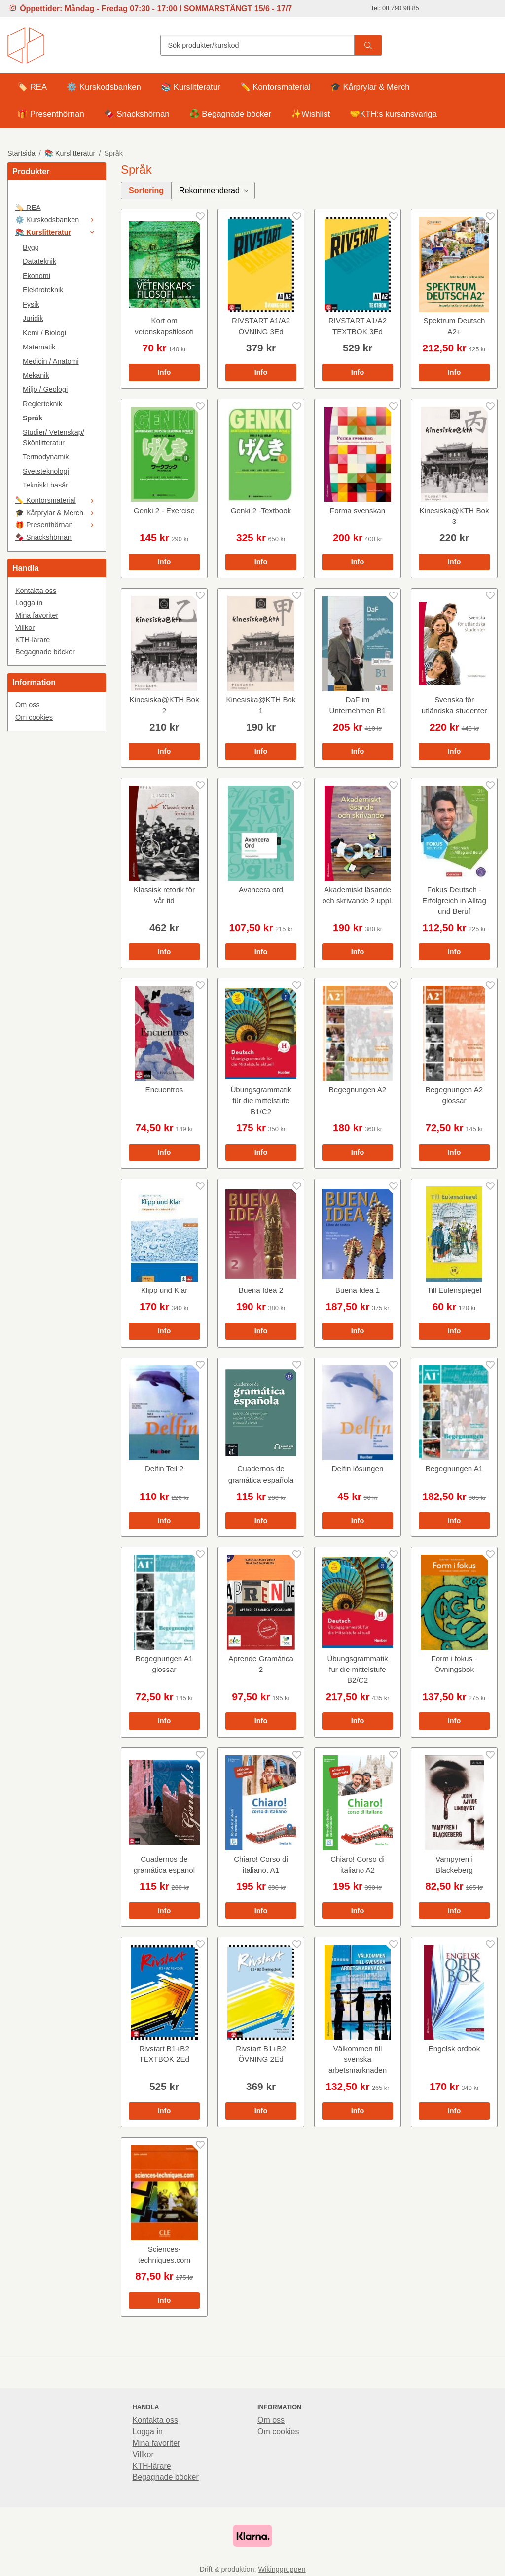  I want to click on Fysik, so click(31, 304).